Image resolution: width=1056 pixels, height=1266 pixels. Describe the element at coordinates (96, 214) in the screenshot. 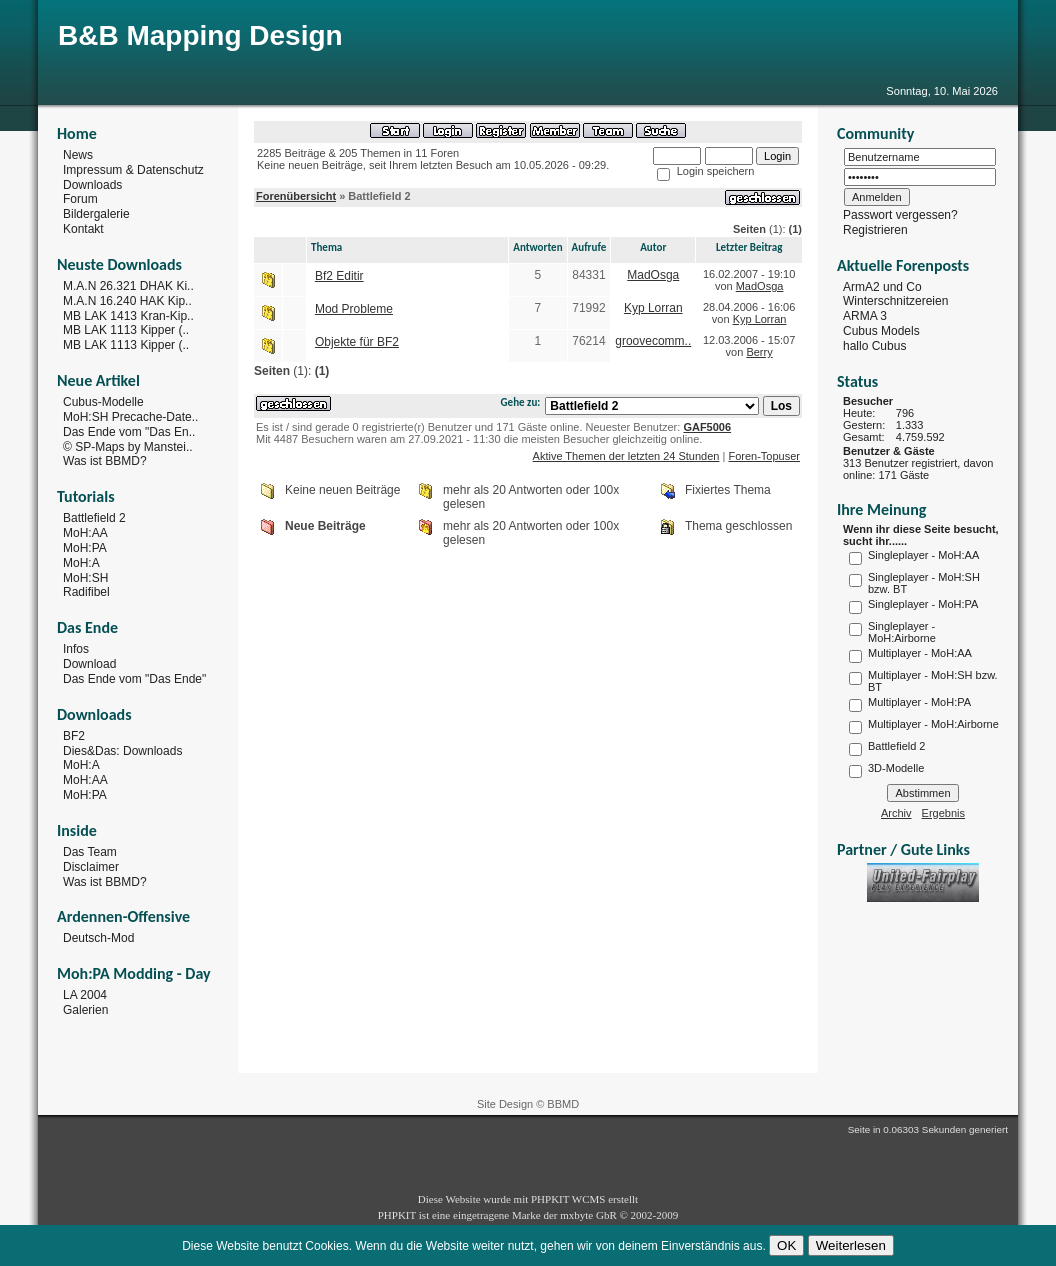

I see `Bildergalerie` at that location.